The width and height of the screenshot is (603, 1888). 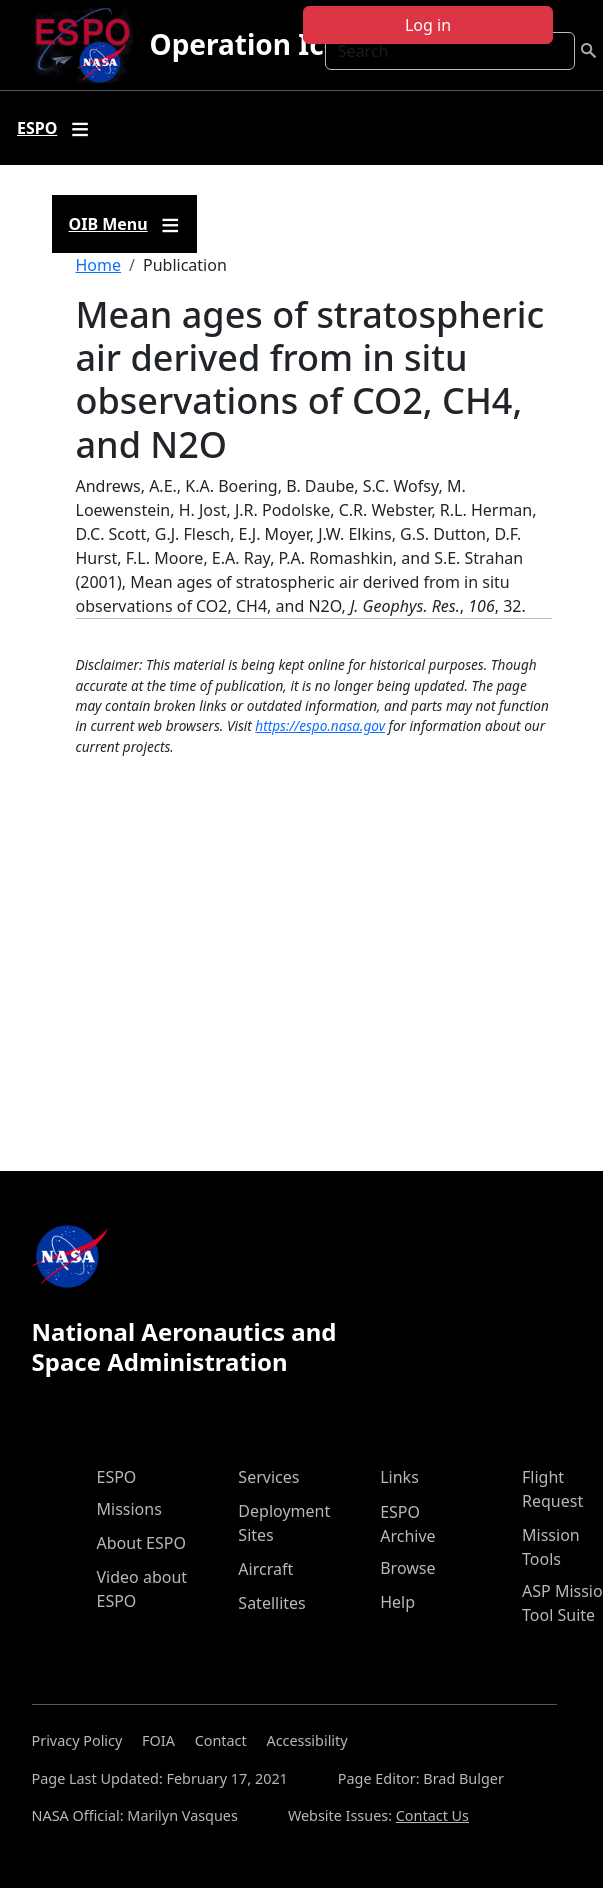 I want to click on Services, so click(x=268, y=1477).